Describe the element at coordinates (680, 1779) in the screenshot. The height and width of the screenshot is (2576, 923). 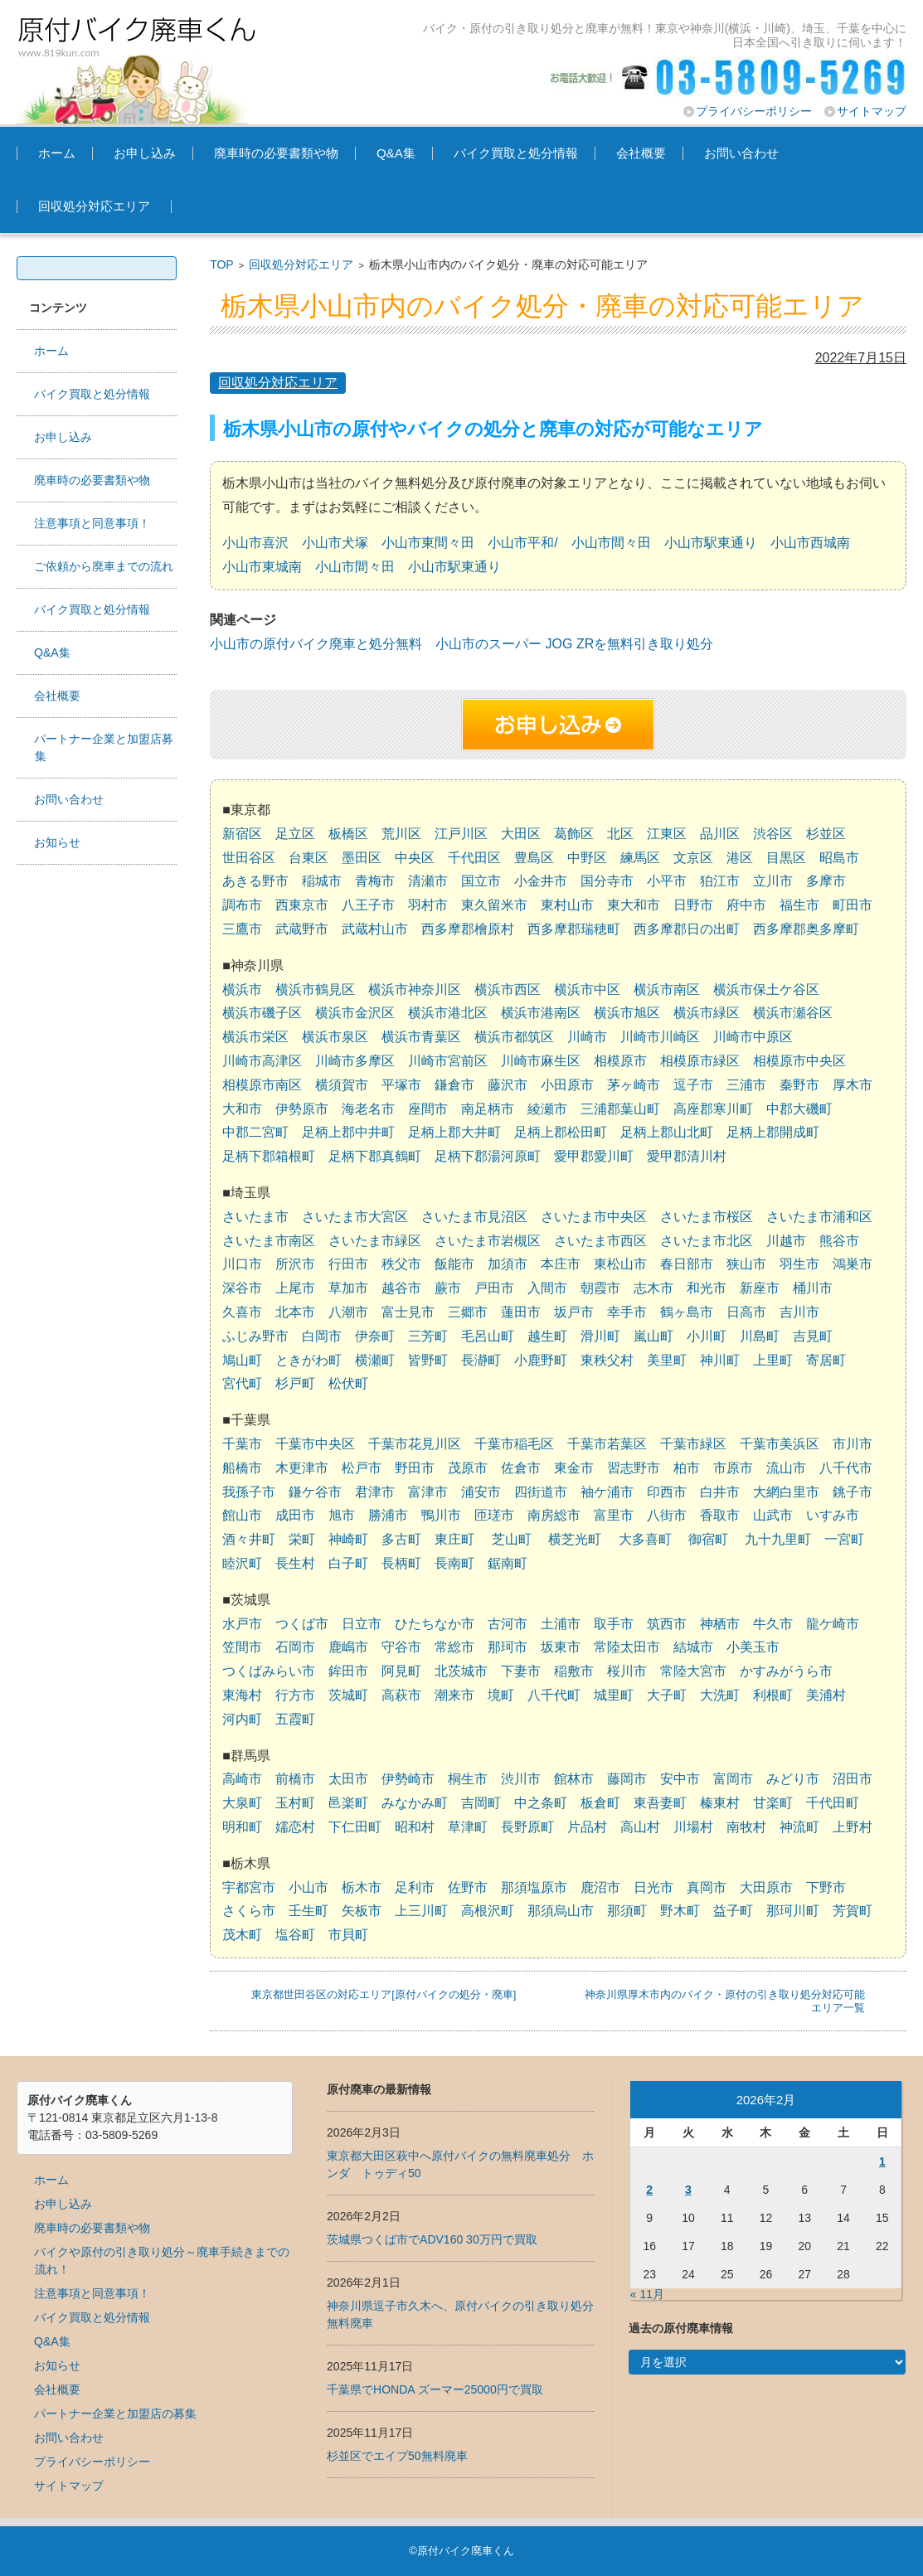
I see `安中市` at that location.